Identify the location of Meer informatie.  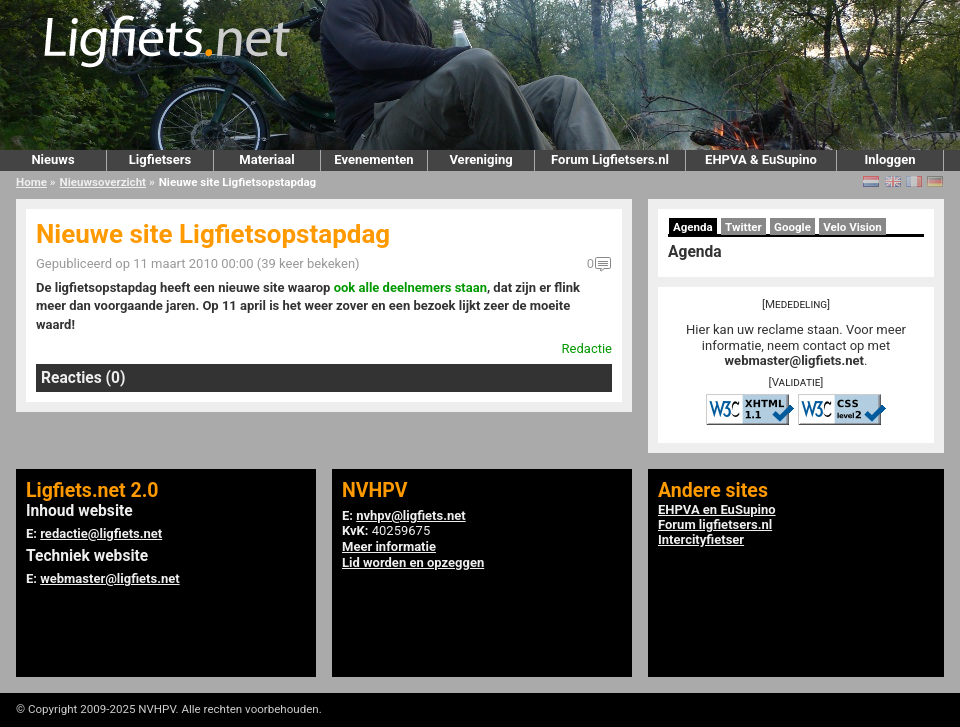
(389, 546).